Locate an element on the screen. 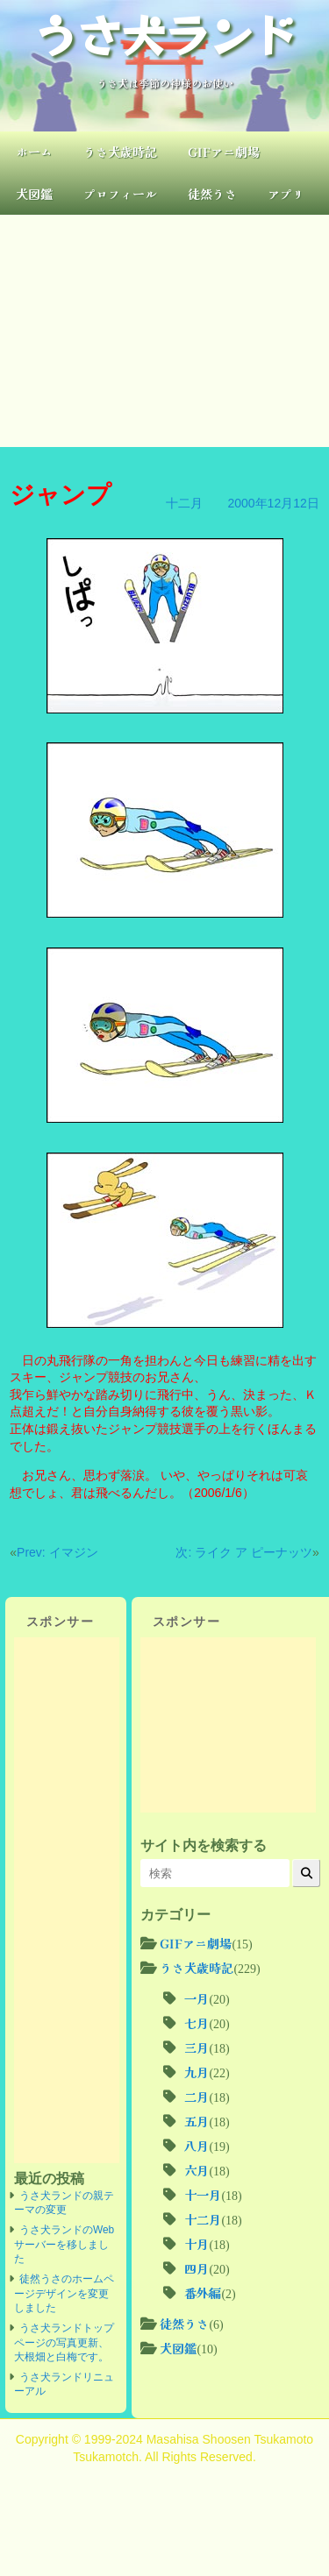 The image size is (329, 2576). [Advertisement] is located at coordinates (164, 331).